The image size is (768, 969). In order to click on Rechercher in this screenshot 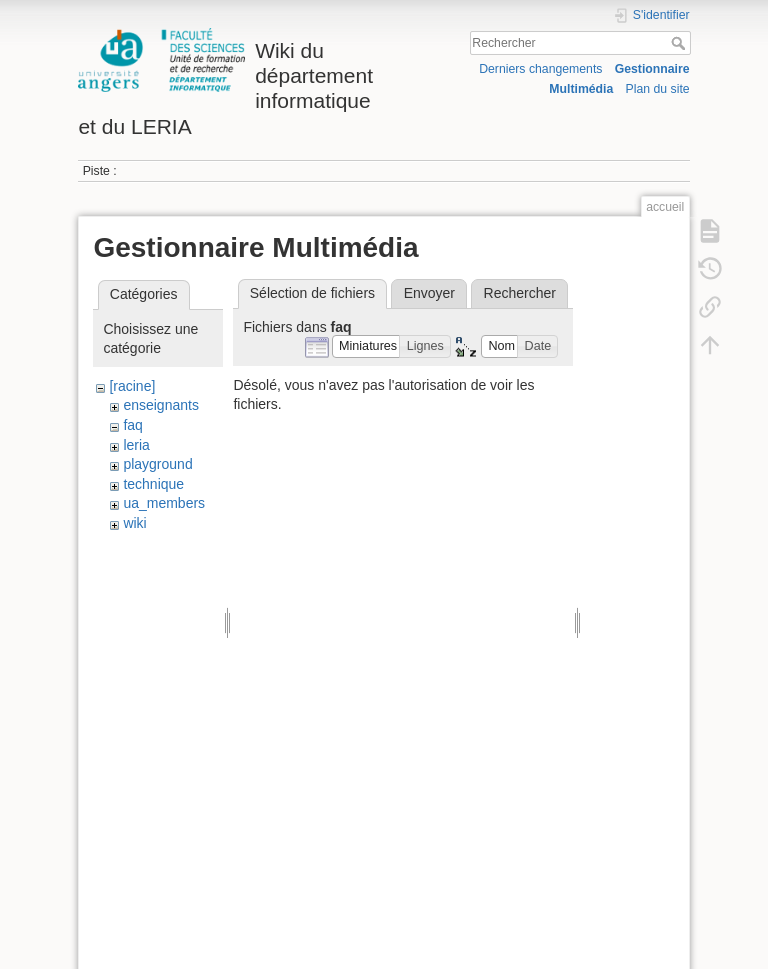, I will do `click(680, 43)`.